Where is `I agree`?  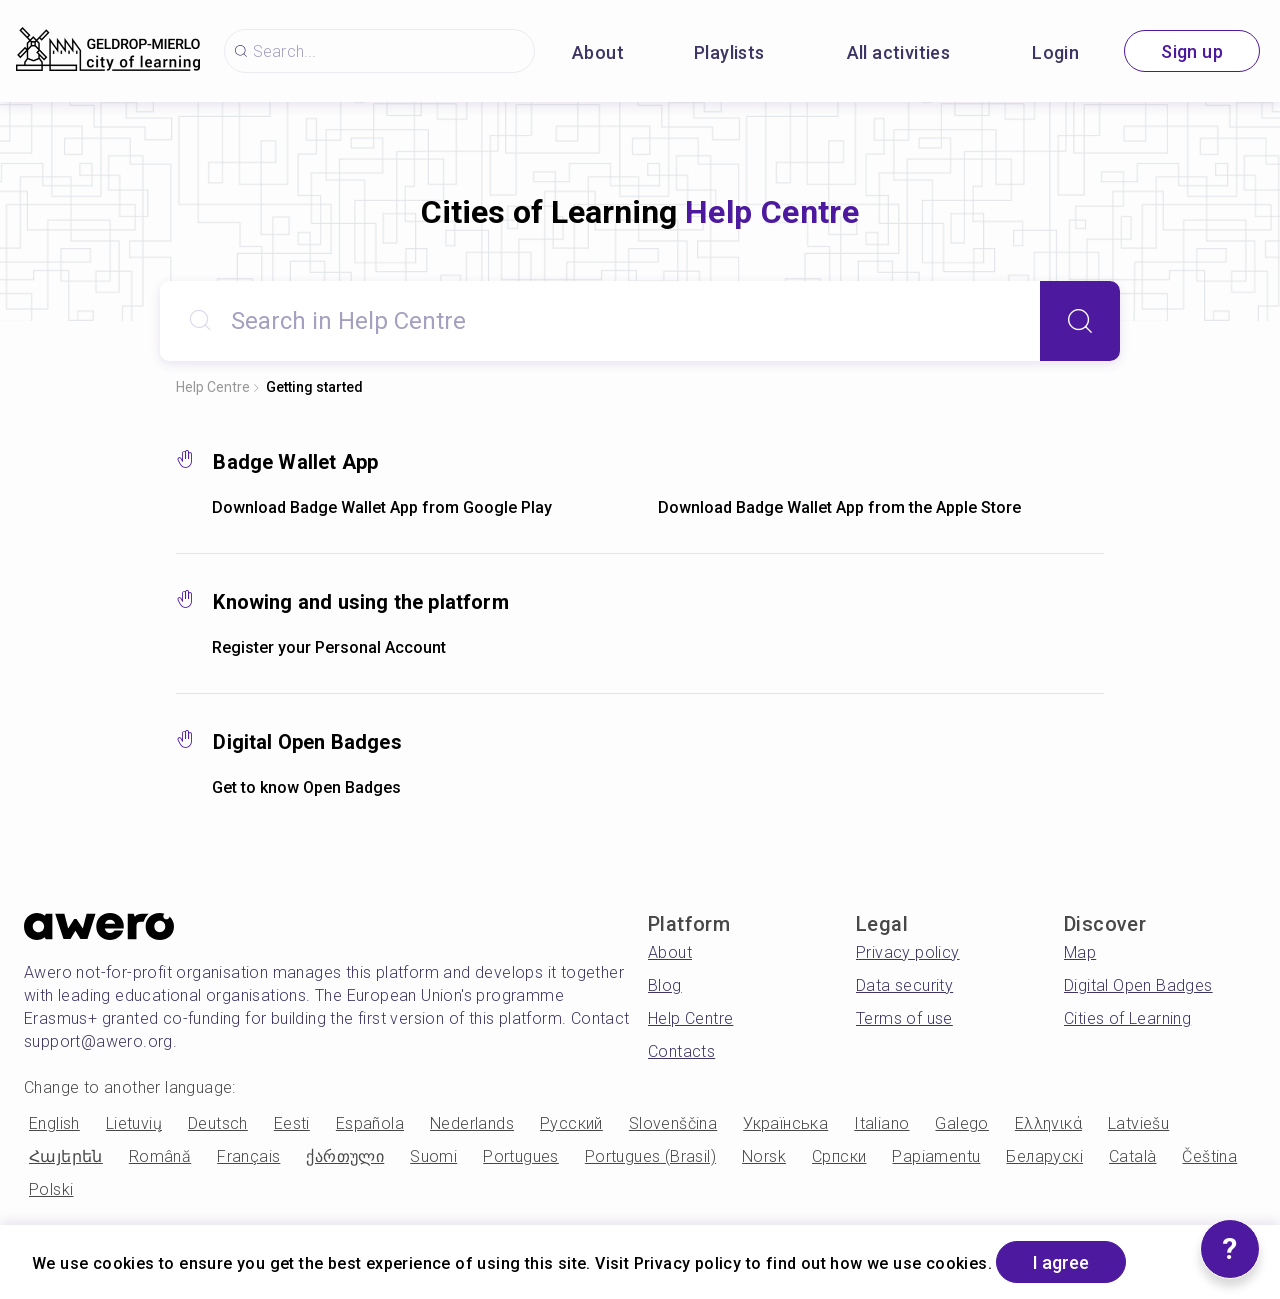 I agree is located at coordinates (1061, 1262).